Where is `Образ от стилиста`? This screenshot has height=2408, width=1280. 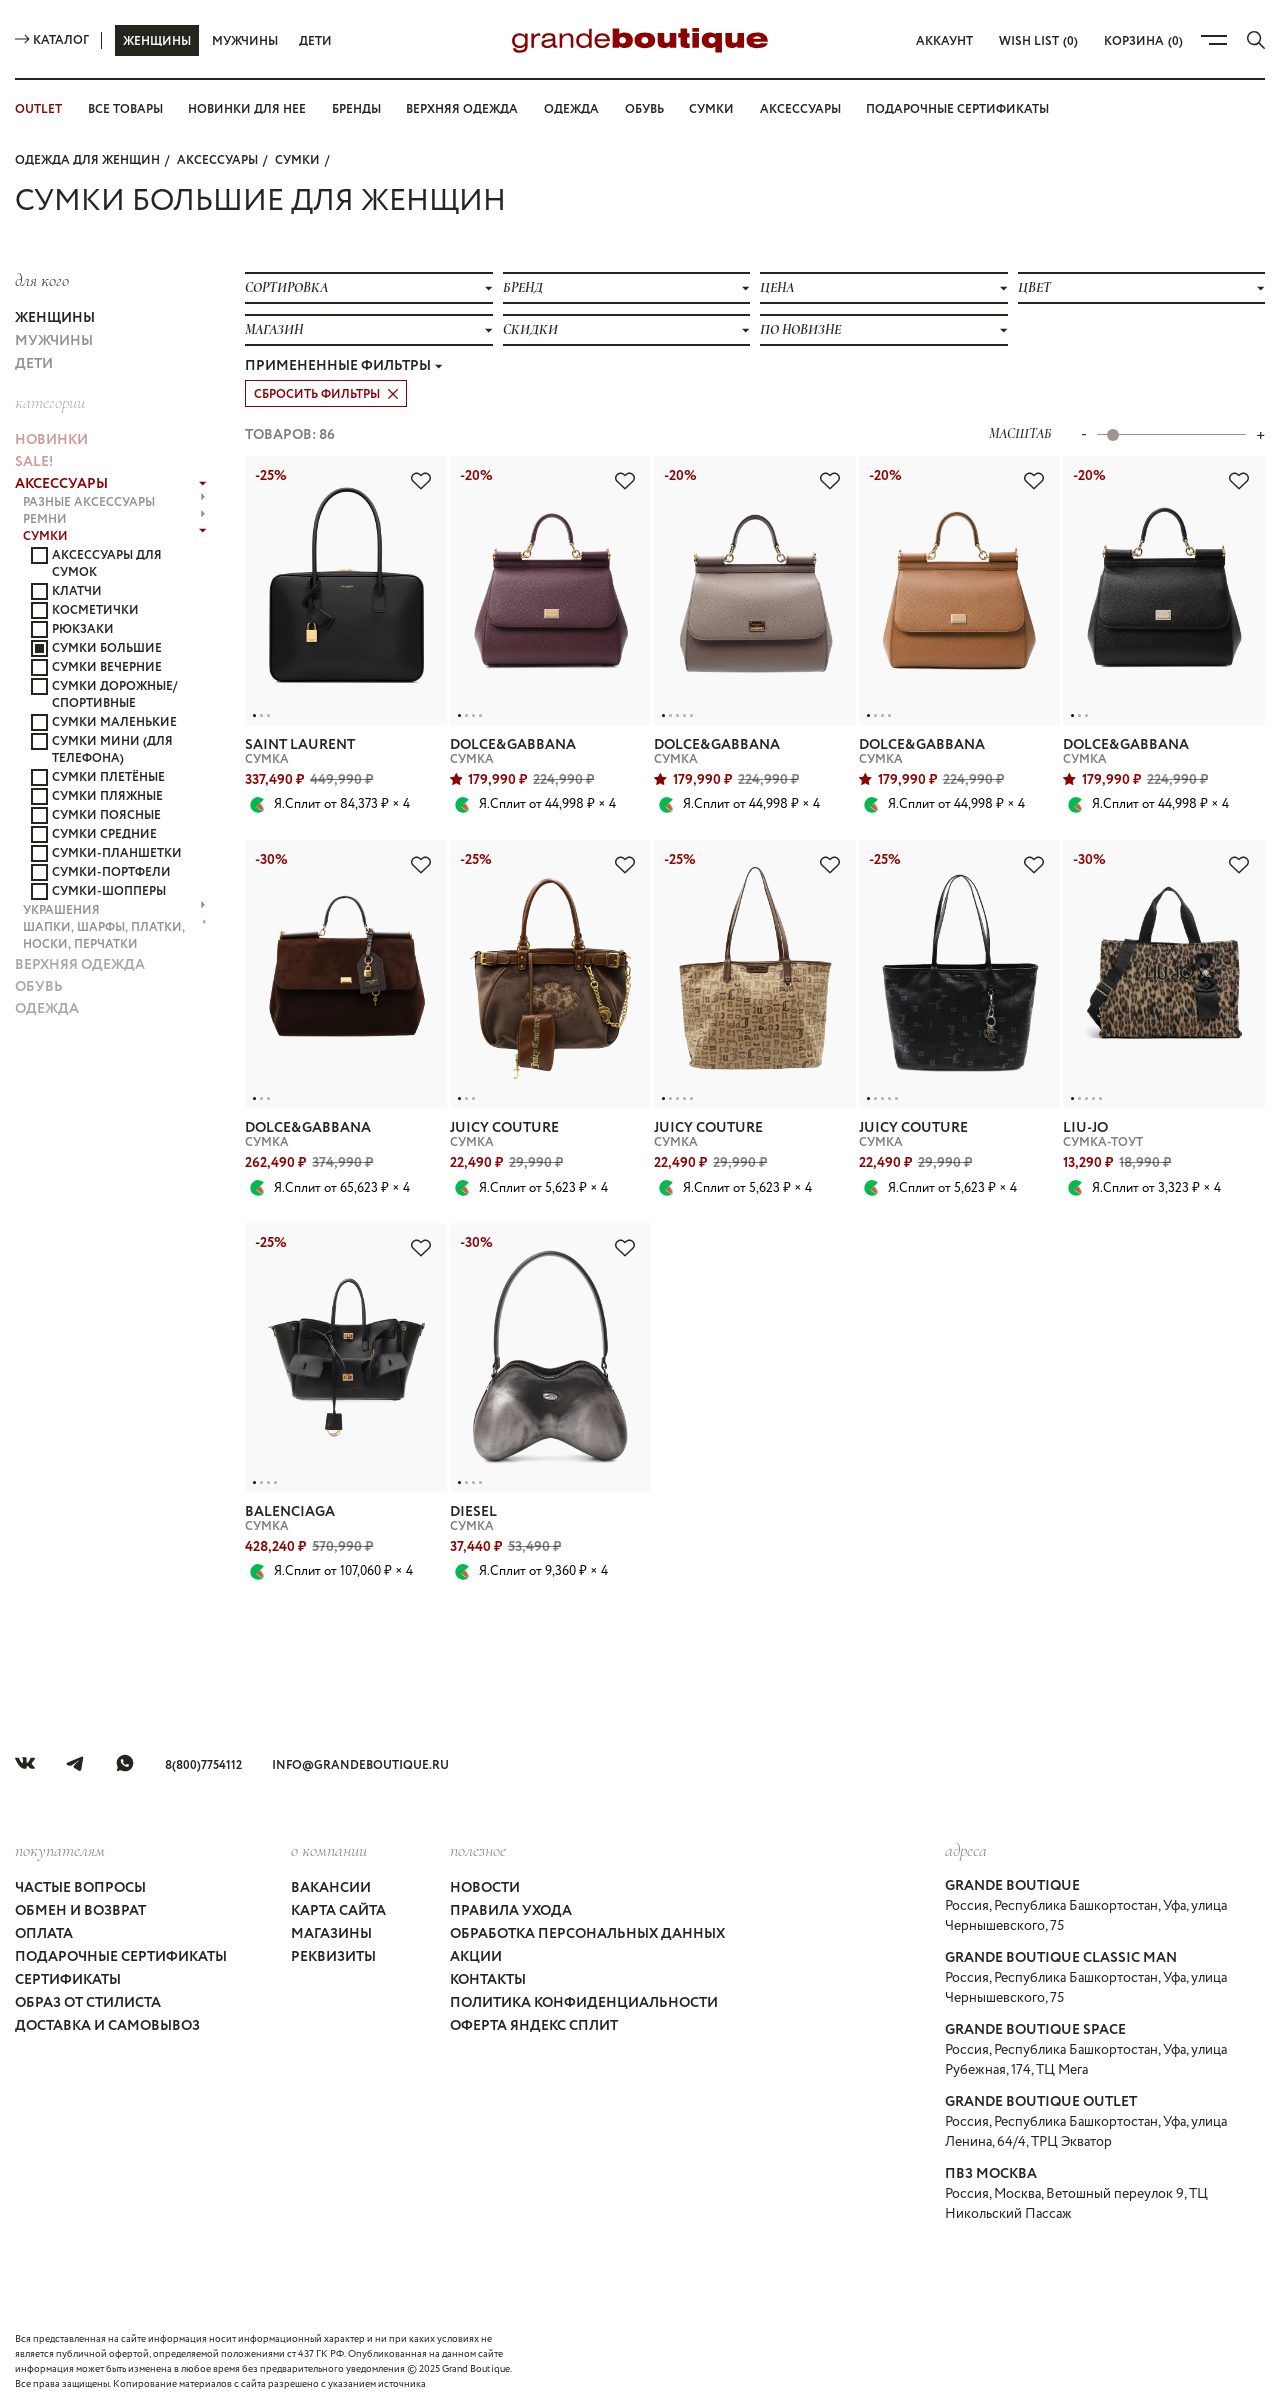
Образ от стилиста is located at coordinates (88, 2003).